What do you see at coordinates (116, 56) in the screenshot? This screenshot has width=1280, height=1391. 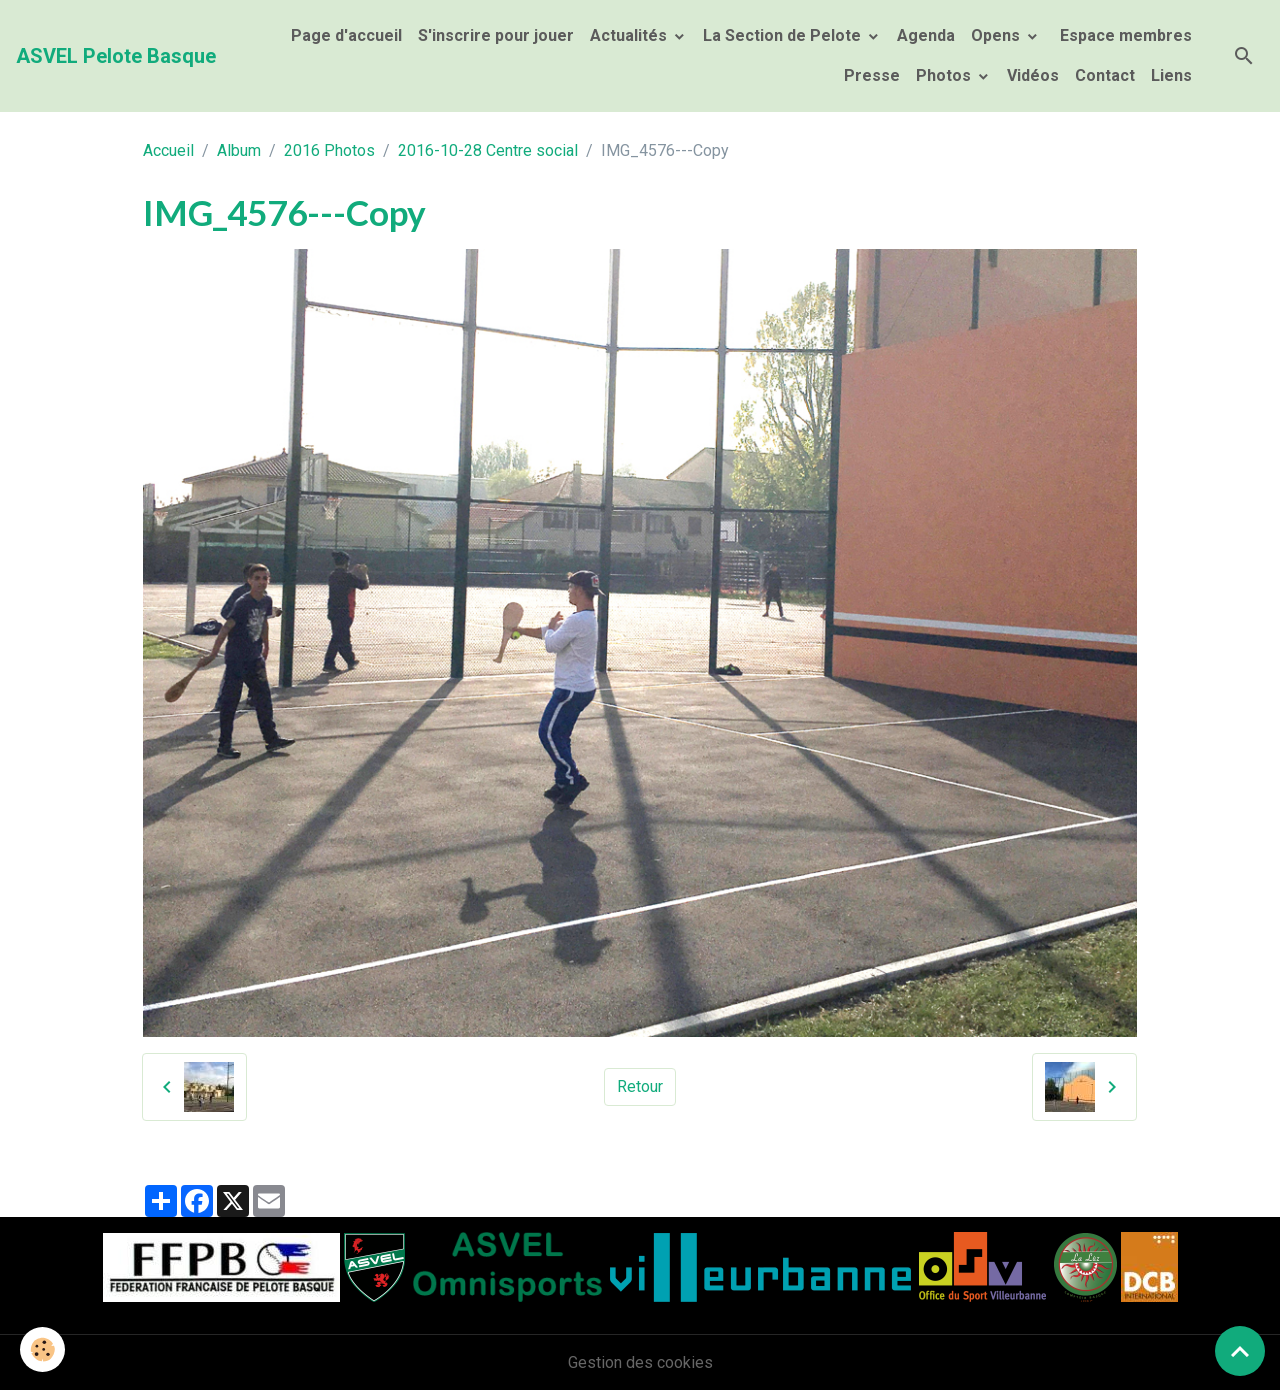 I see `[brand]` at bounding box center [116, 56].